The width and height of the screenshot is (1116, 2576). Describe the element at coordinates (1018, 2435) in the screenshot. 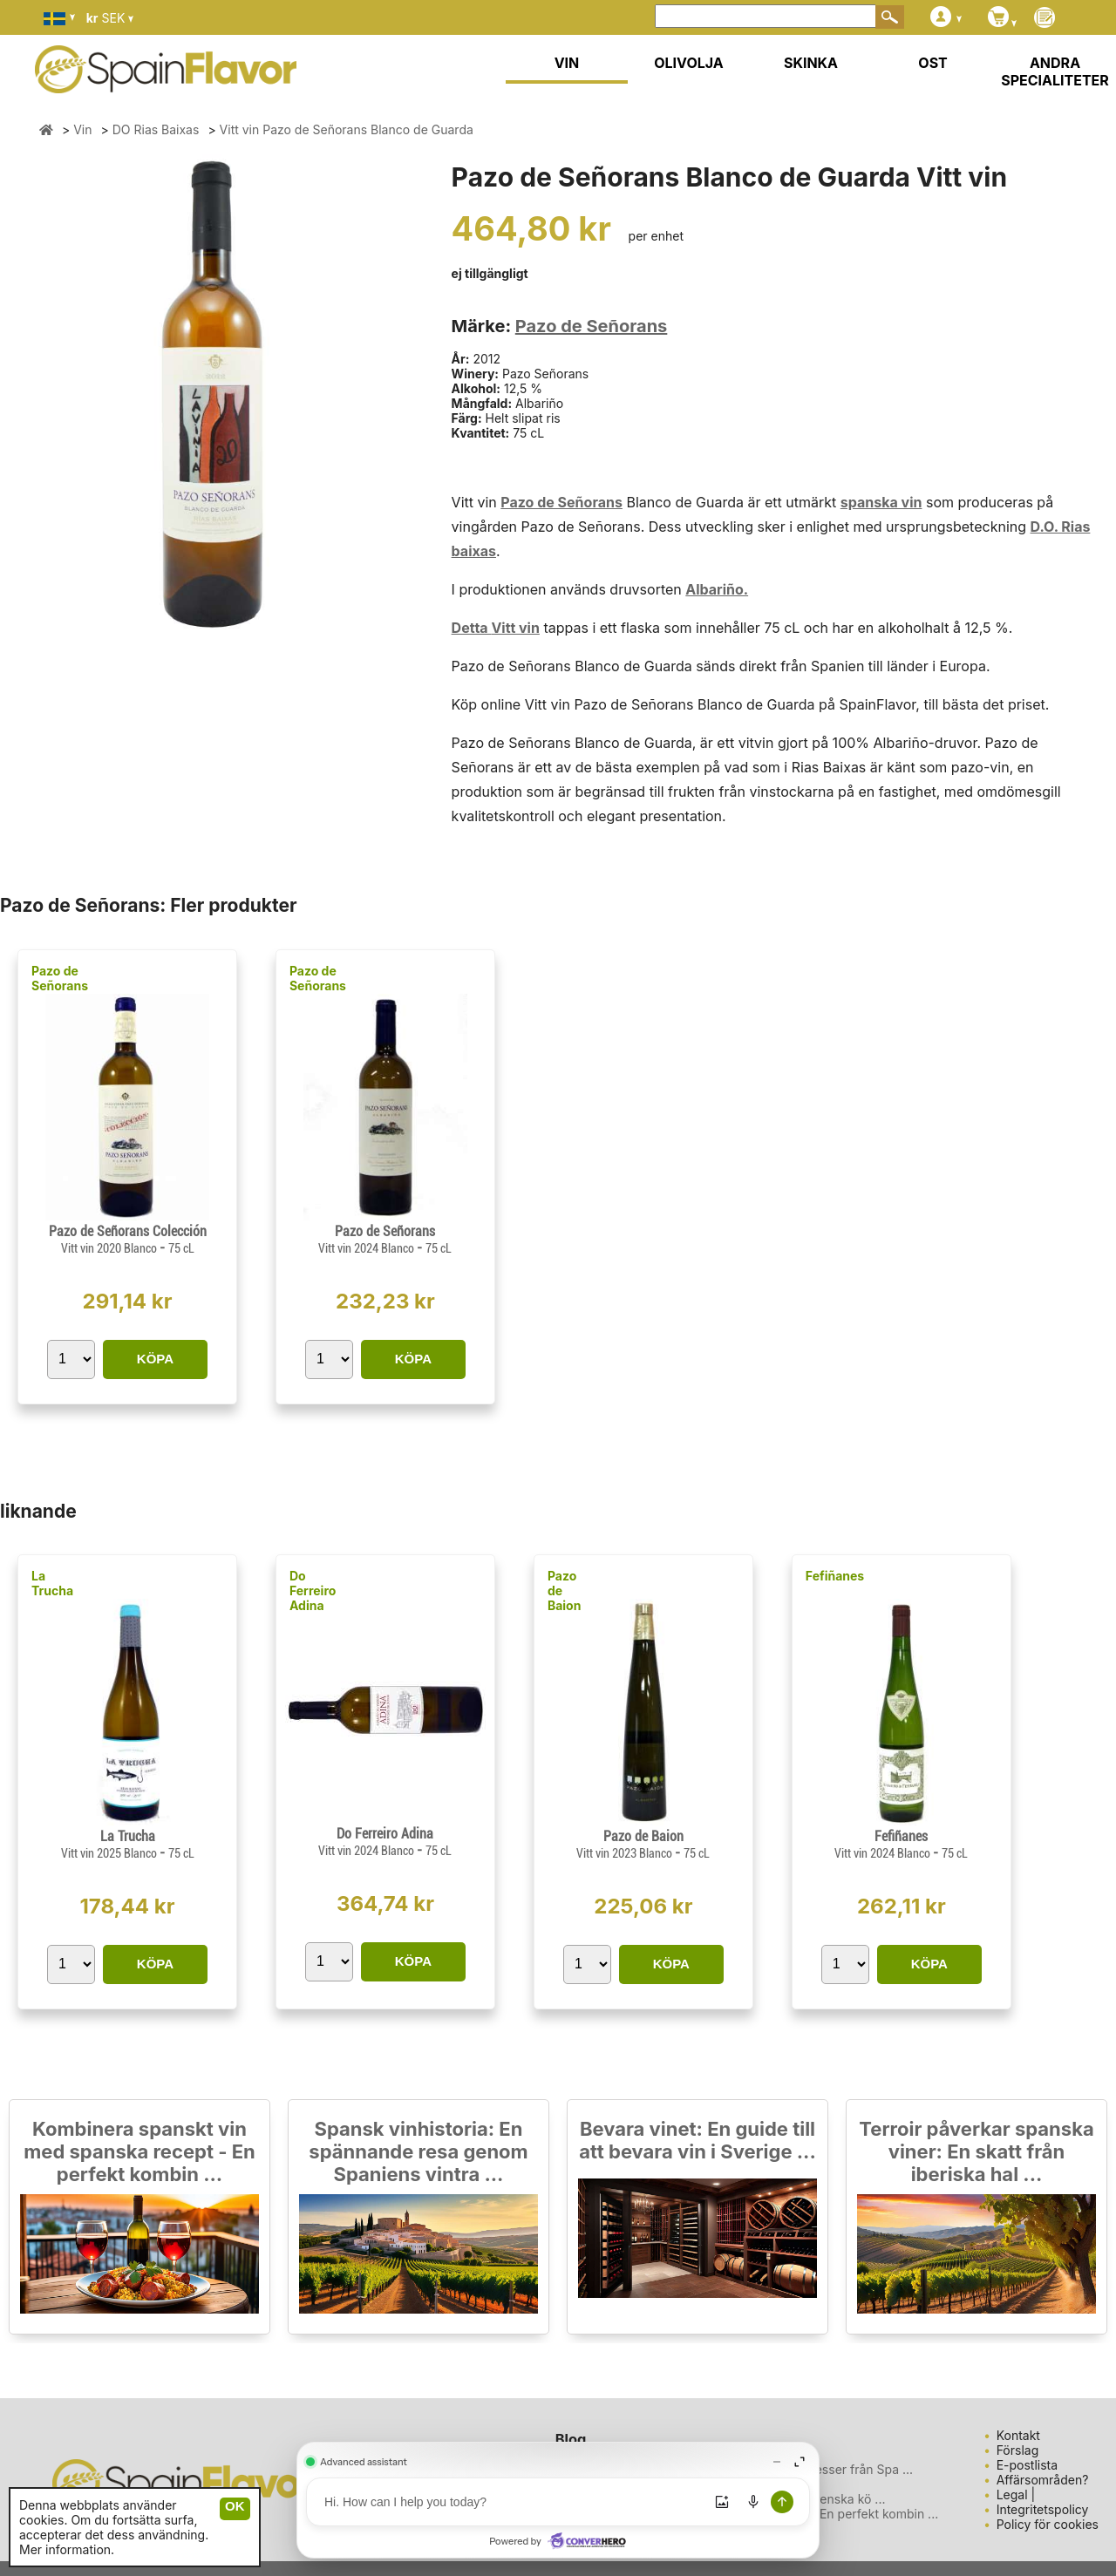

I see `Kontakt` at that location.